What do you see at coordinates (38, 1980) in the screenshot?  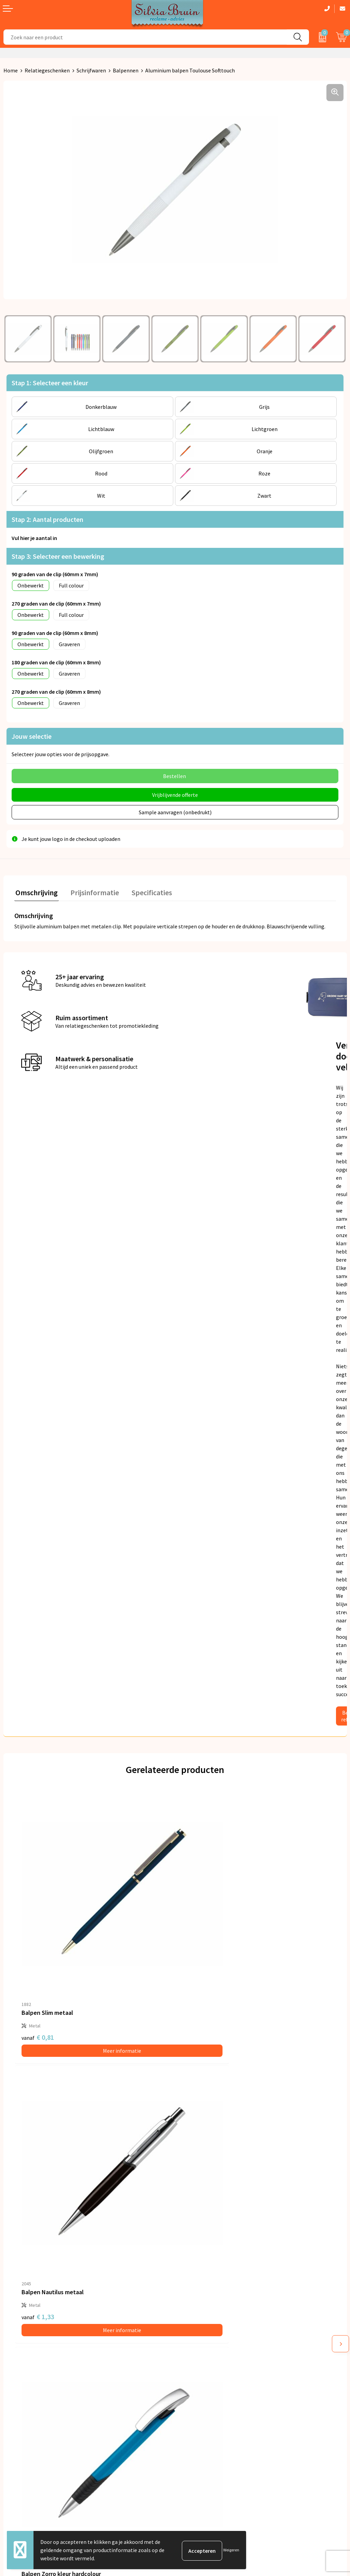 I see `€ 0,81` at bounding box center [38, 1980].